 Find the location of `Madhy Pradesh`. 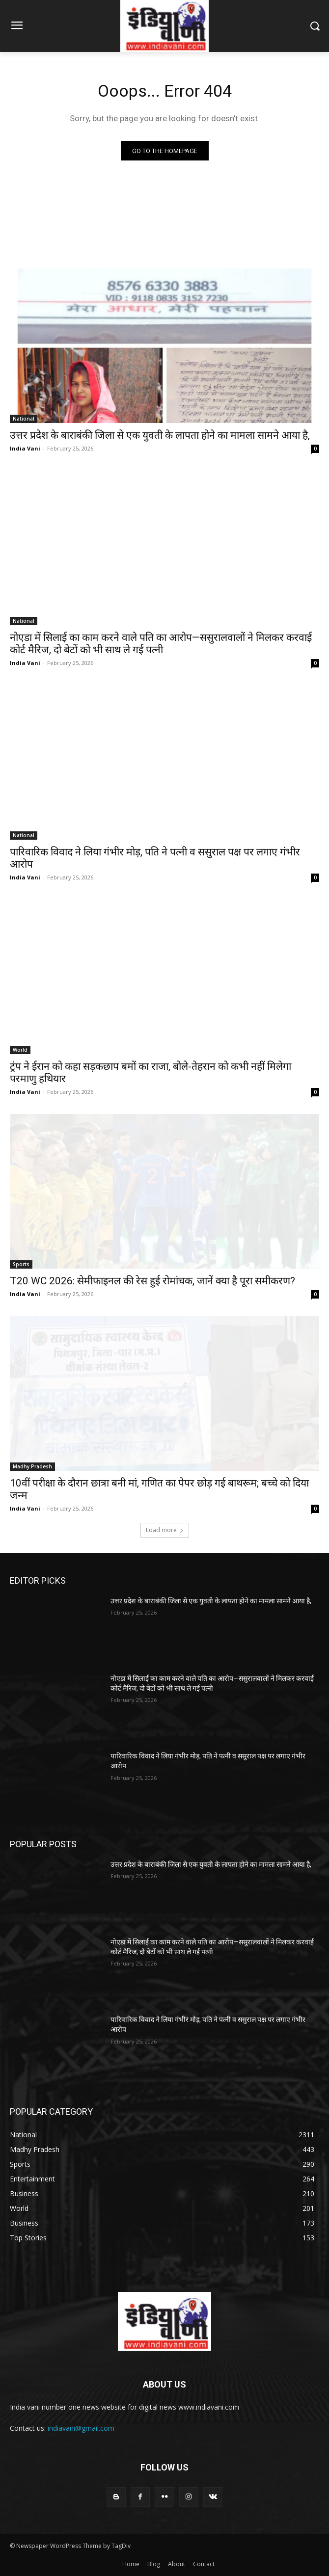

Madhy Pradesh is located at coordinates (32, 1466).